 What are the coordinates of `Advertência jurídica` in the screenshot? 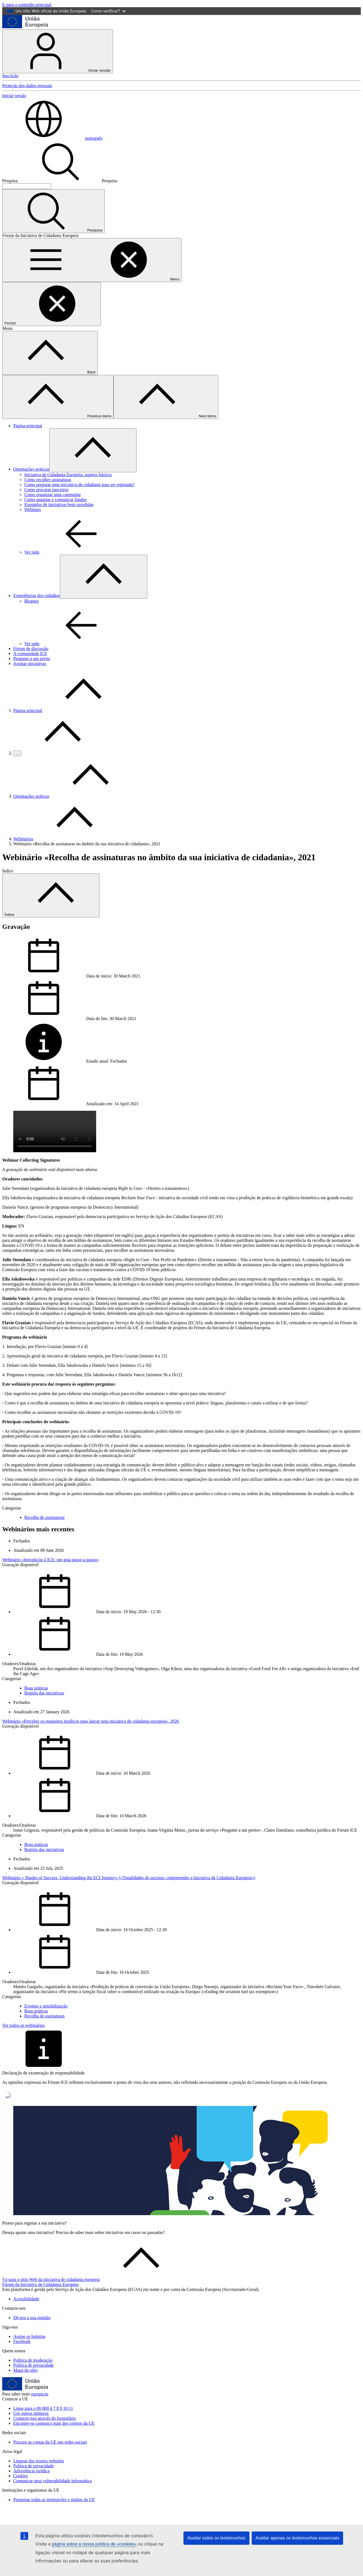 It's located at (31, 2470).